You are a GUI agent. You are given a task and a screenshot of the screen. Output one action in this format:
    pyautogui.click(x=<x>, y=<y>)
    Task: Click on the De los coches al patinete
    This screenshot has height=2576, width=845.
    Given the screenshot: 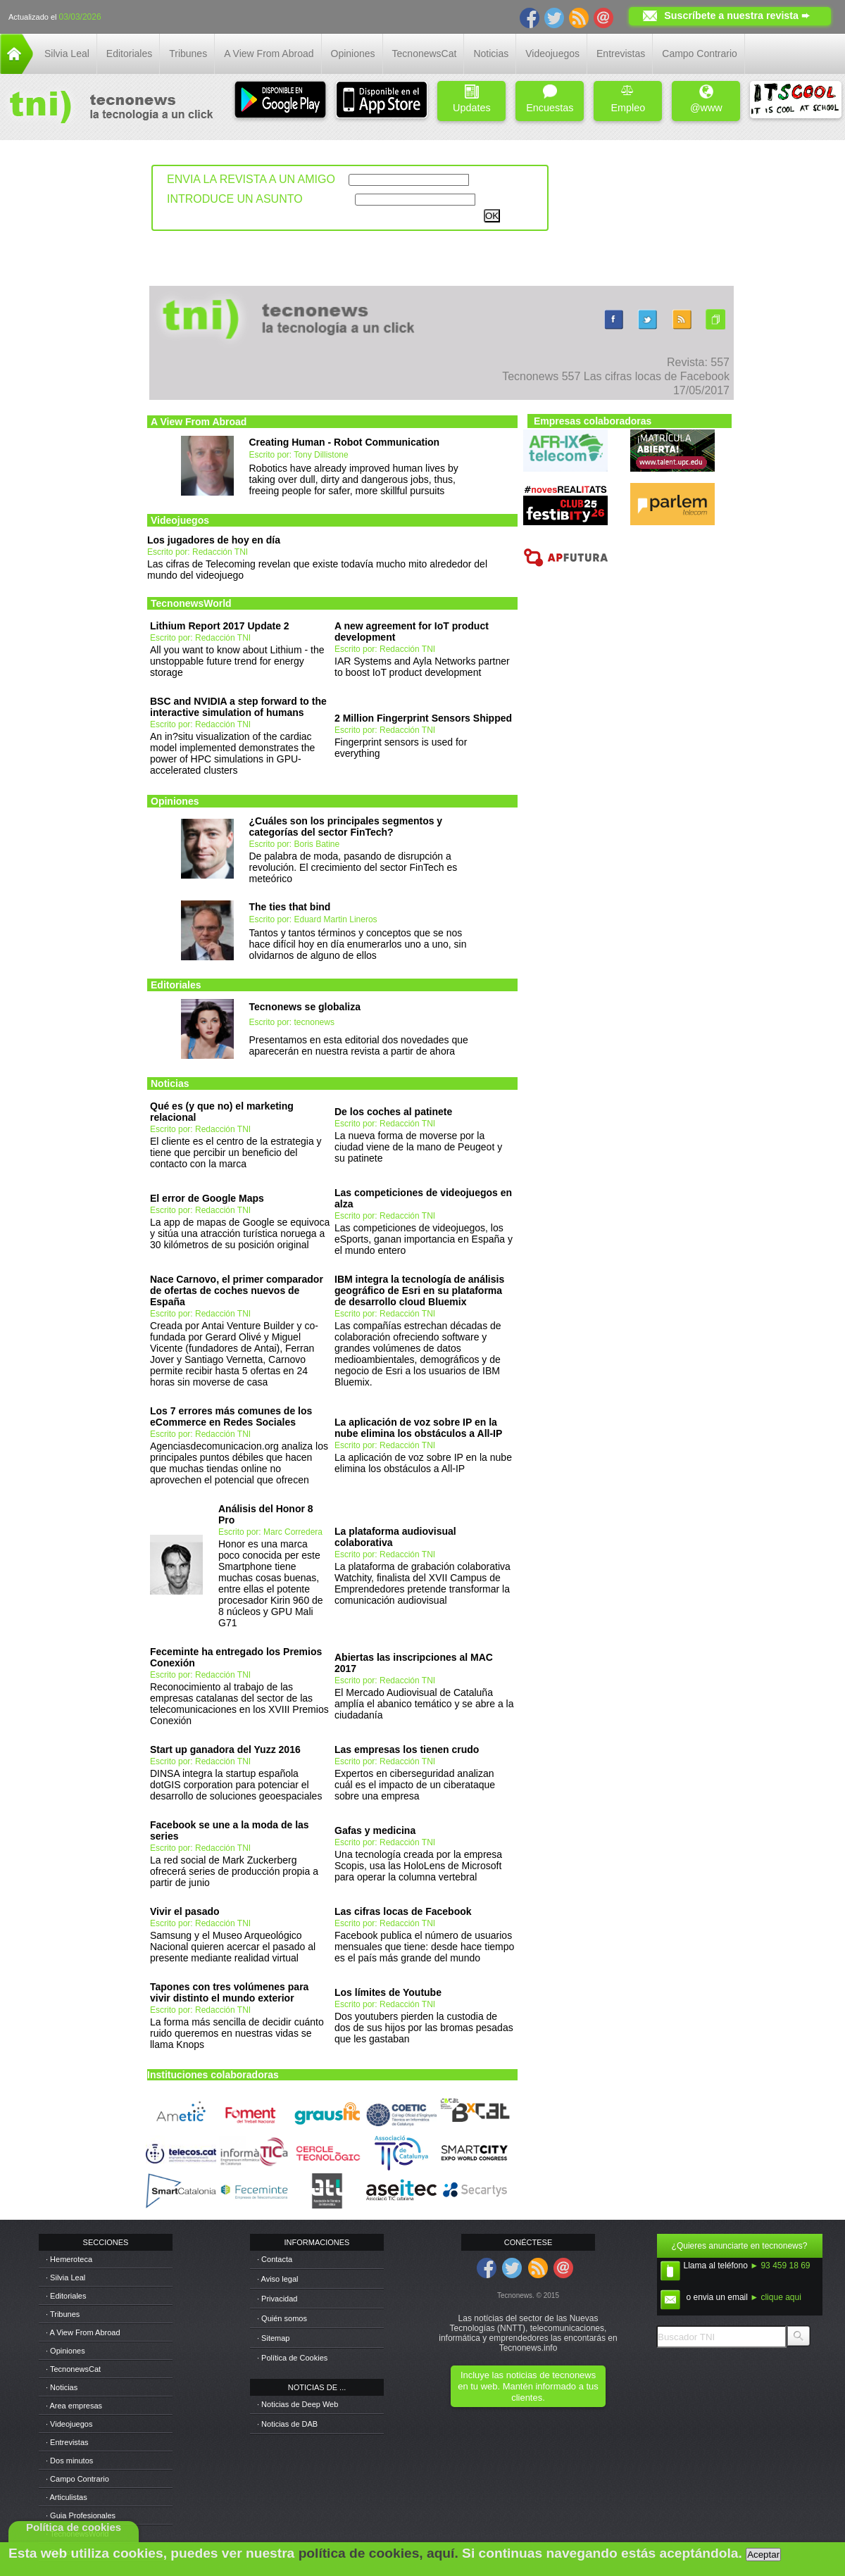 What is the action you would take?
    pyautogui.click(x=393, y=1111)
    